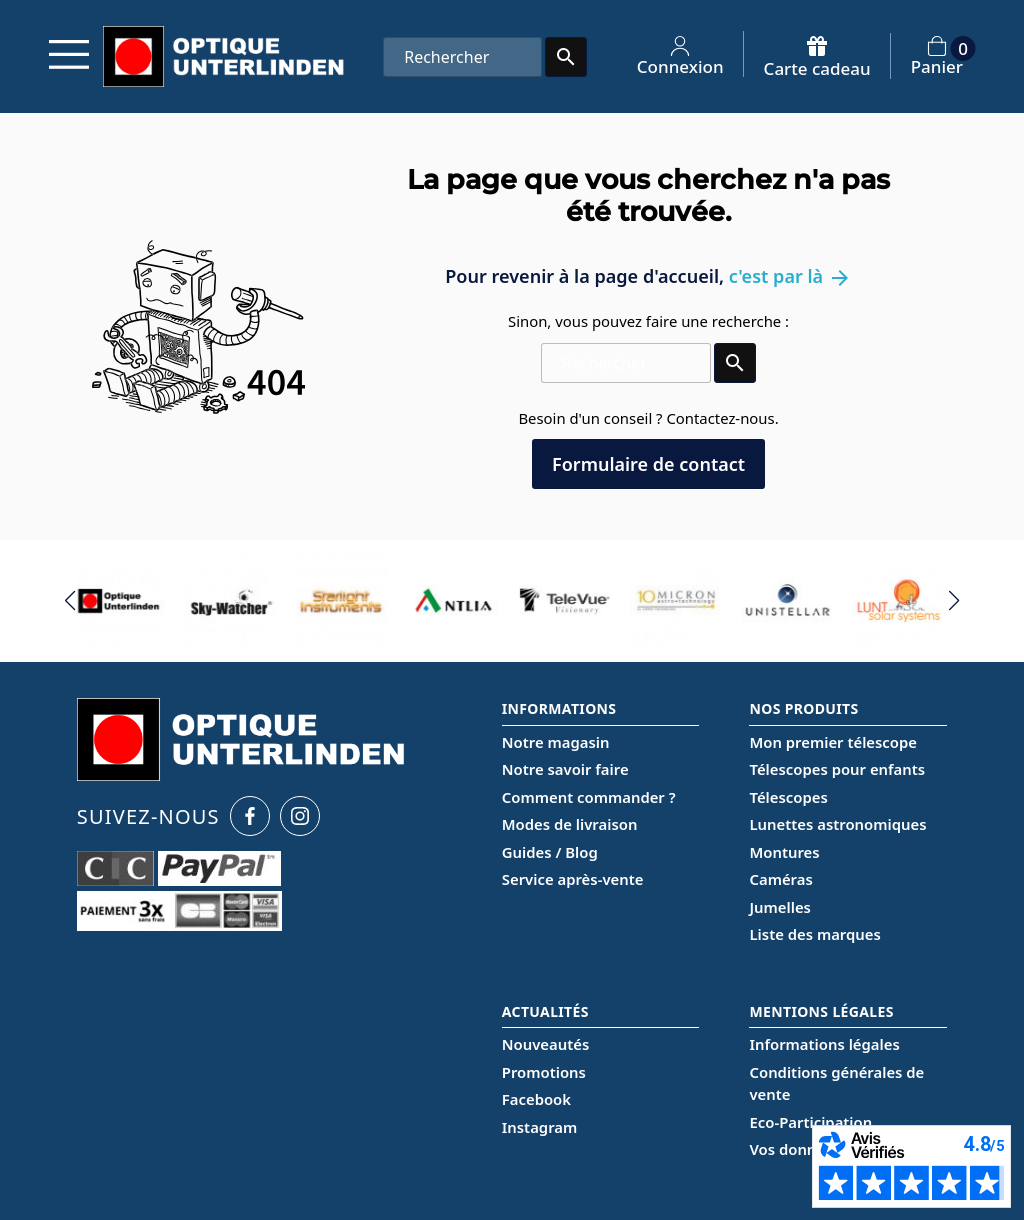  I want to click on Facebook, so click(536, 1099).